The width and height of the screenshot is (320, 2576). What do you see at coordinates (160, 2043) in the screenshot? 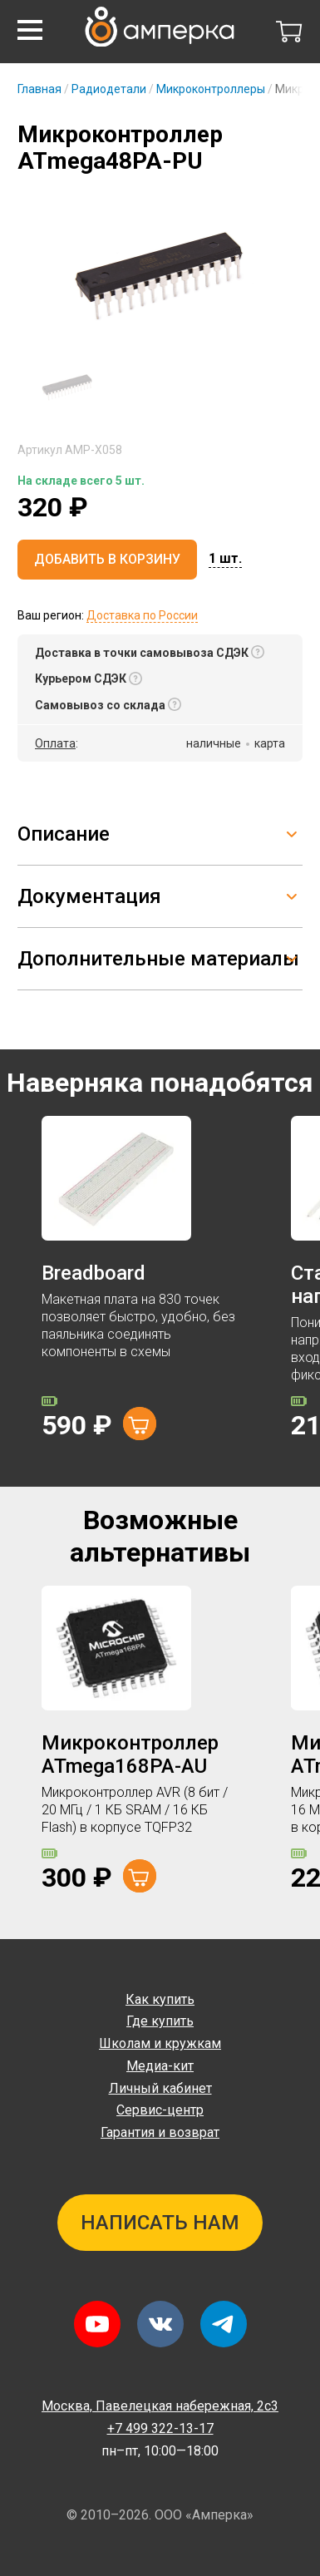
I see `Школам и кружкам` at bounding box center [160, 2043].